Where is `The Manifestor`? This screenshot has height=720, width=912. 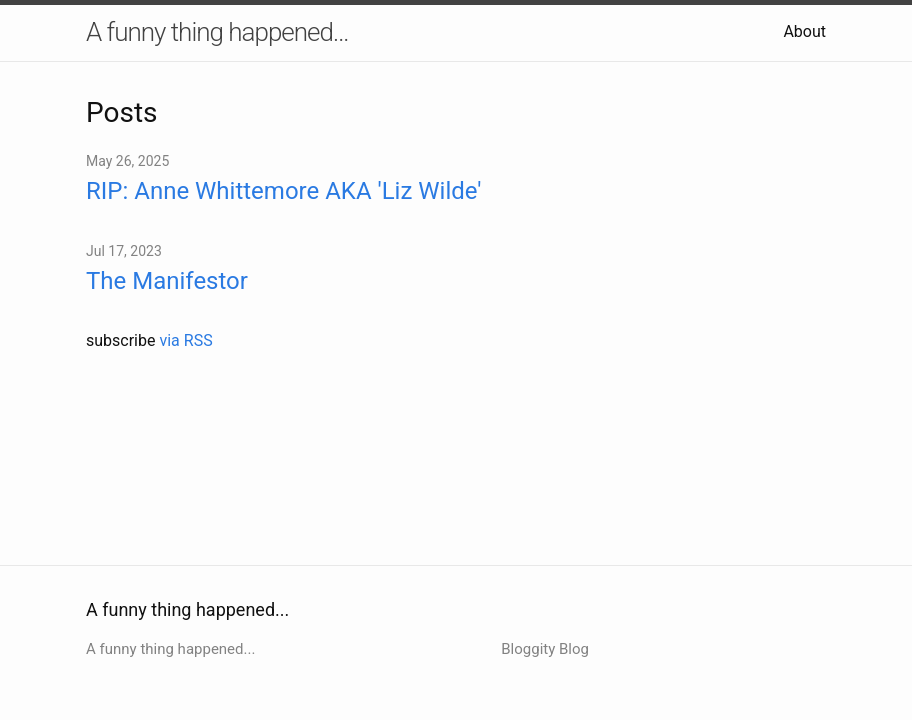 The Manifestor is located at coordinates (167, 281).